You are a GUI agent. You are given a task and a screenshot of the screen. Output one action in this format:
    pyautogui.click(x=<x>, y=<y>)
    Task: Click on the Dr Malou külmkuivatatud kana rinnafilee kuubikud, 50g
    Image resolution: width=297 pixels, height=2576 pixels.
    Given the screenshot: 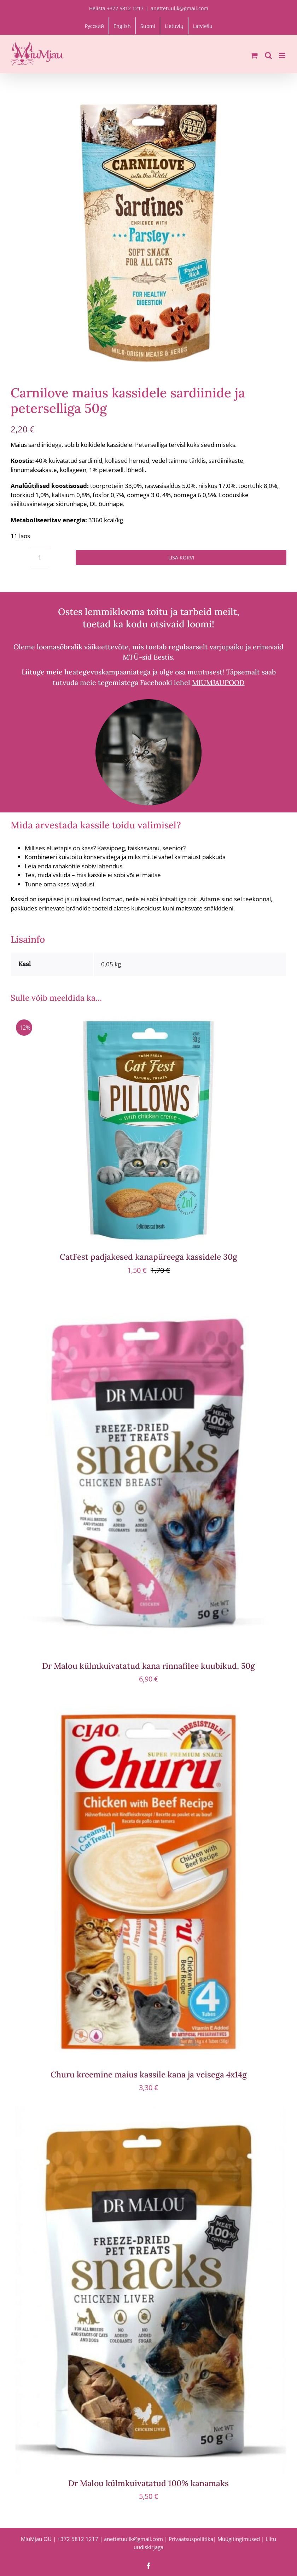 What is the action you would take?
    pyautogui.click(x=148, y=1666)
    